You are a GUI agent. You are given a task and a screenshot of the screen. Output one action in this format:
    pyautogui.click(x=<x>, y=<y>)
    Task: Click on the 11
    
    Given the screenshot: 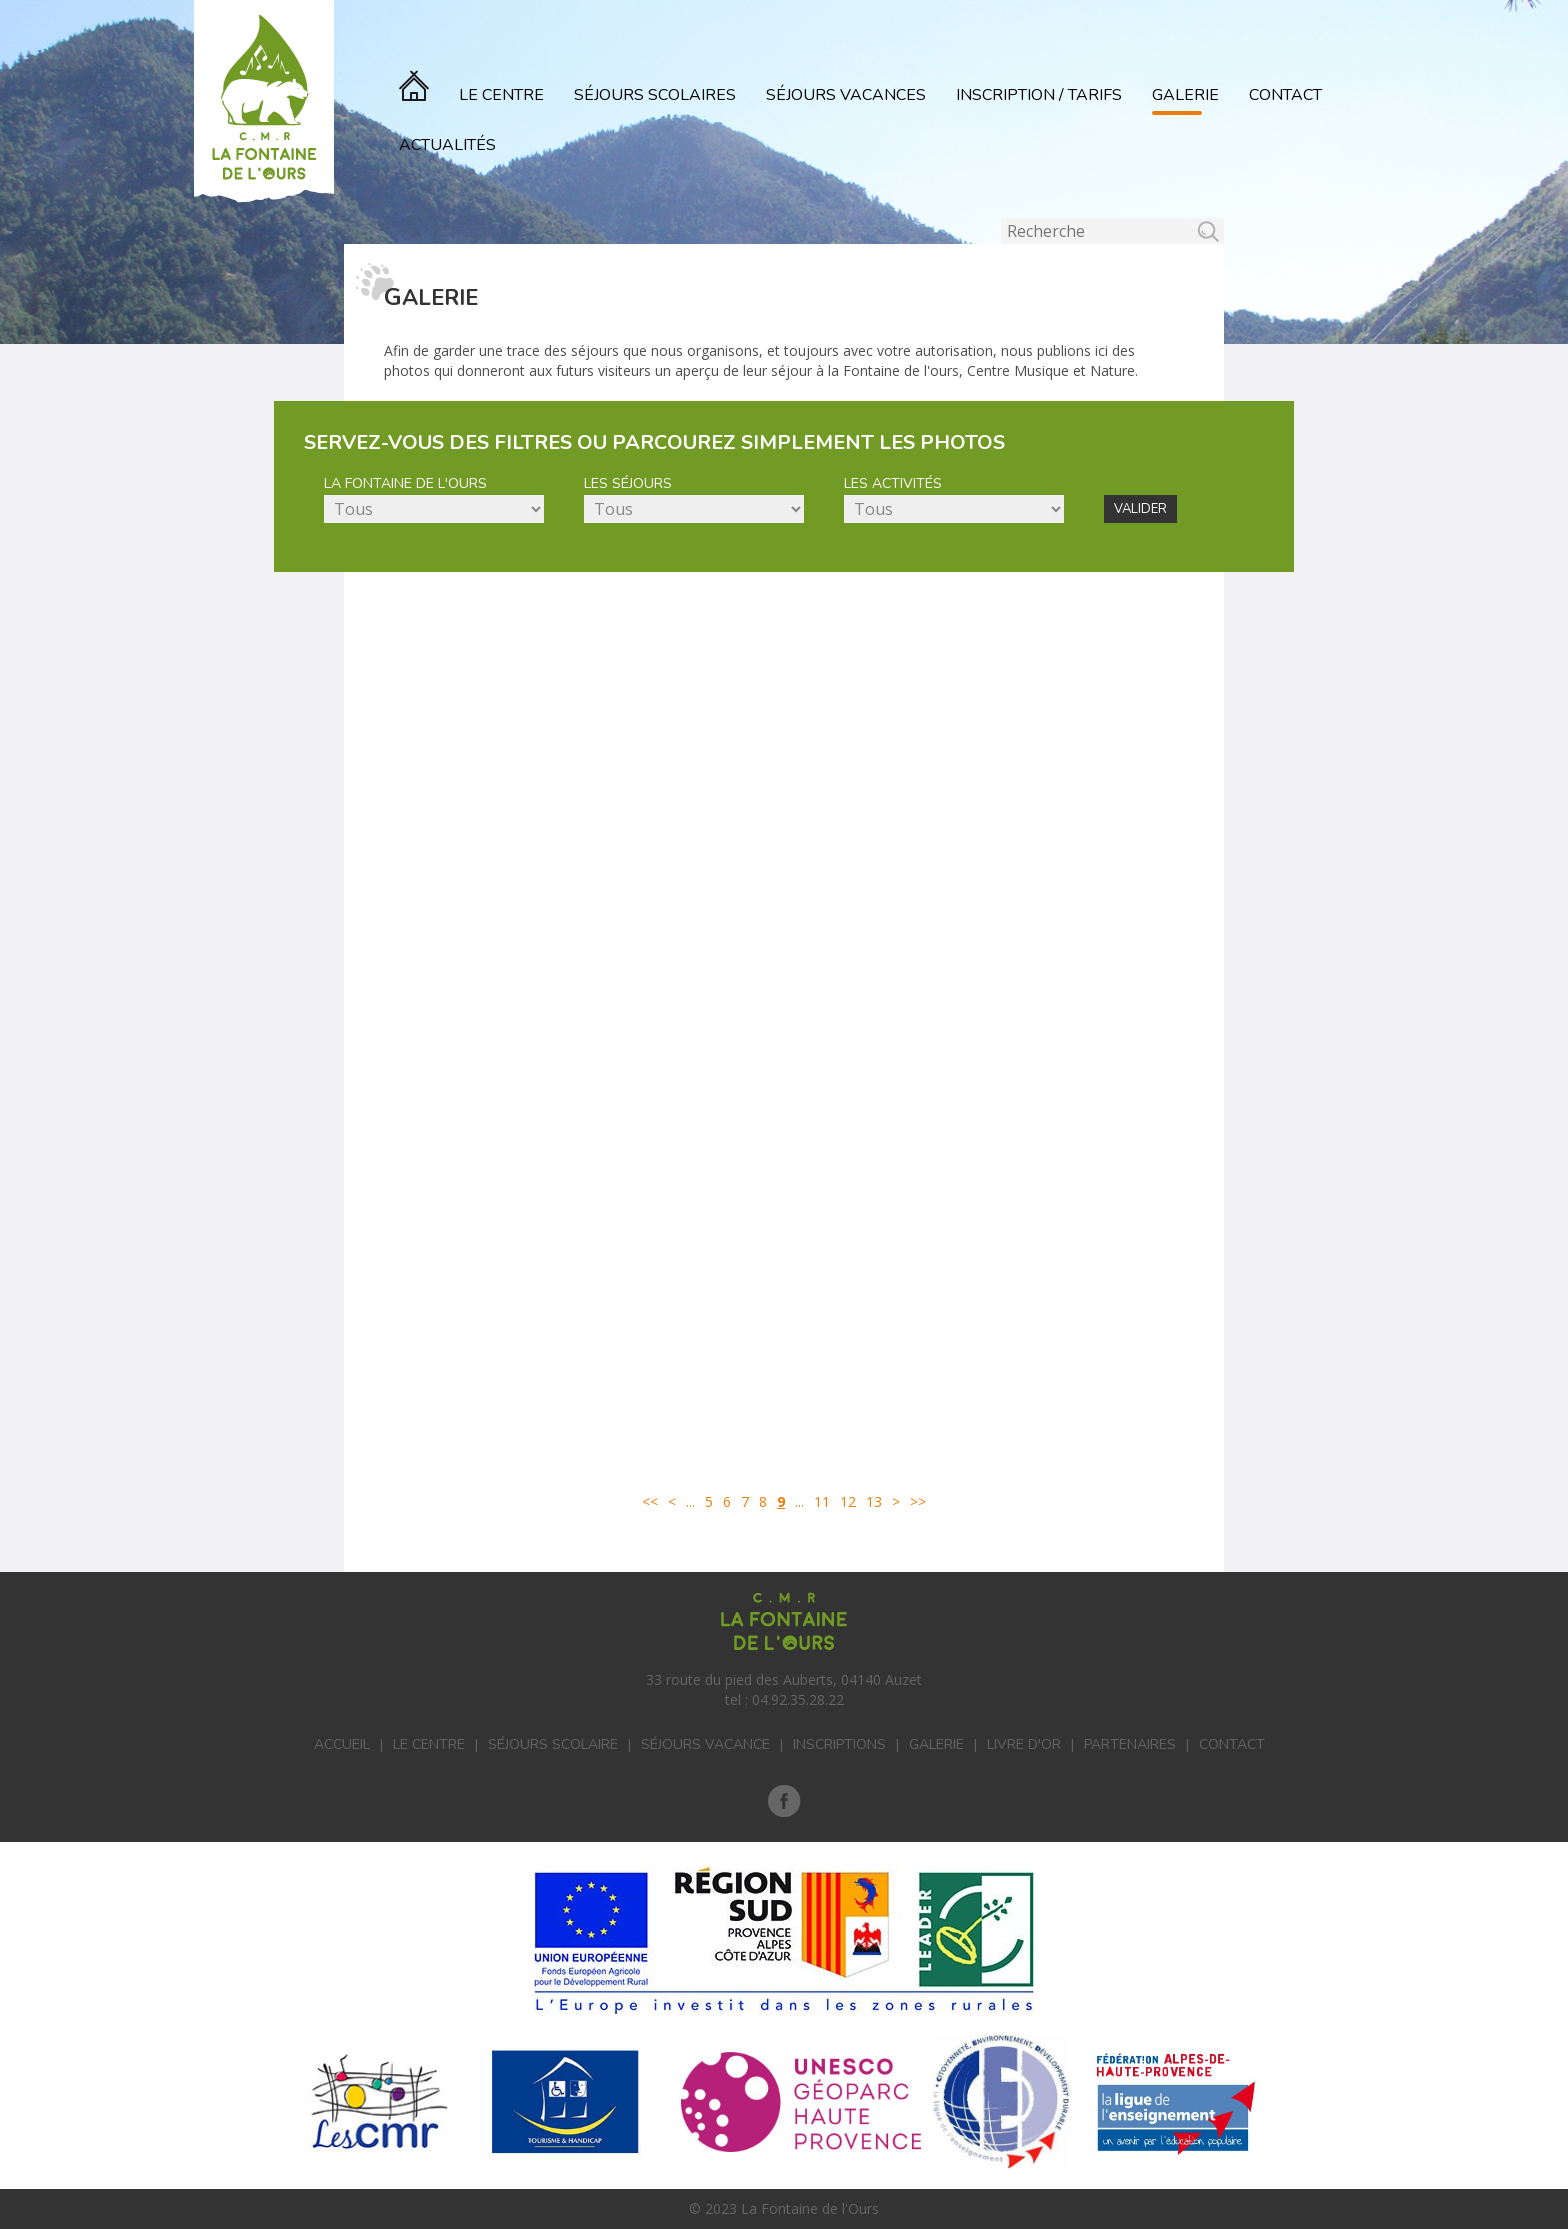 What is the action you would take?
    pyautogui.click(x=822, y=1501)
    